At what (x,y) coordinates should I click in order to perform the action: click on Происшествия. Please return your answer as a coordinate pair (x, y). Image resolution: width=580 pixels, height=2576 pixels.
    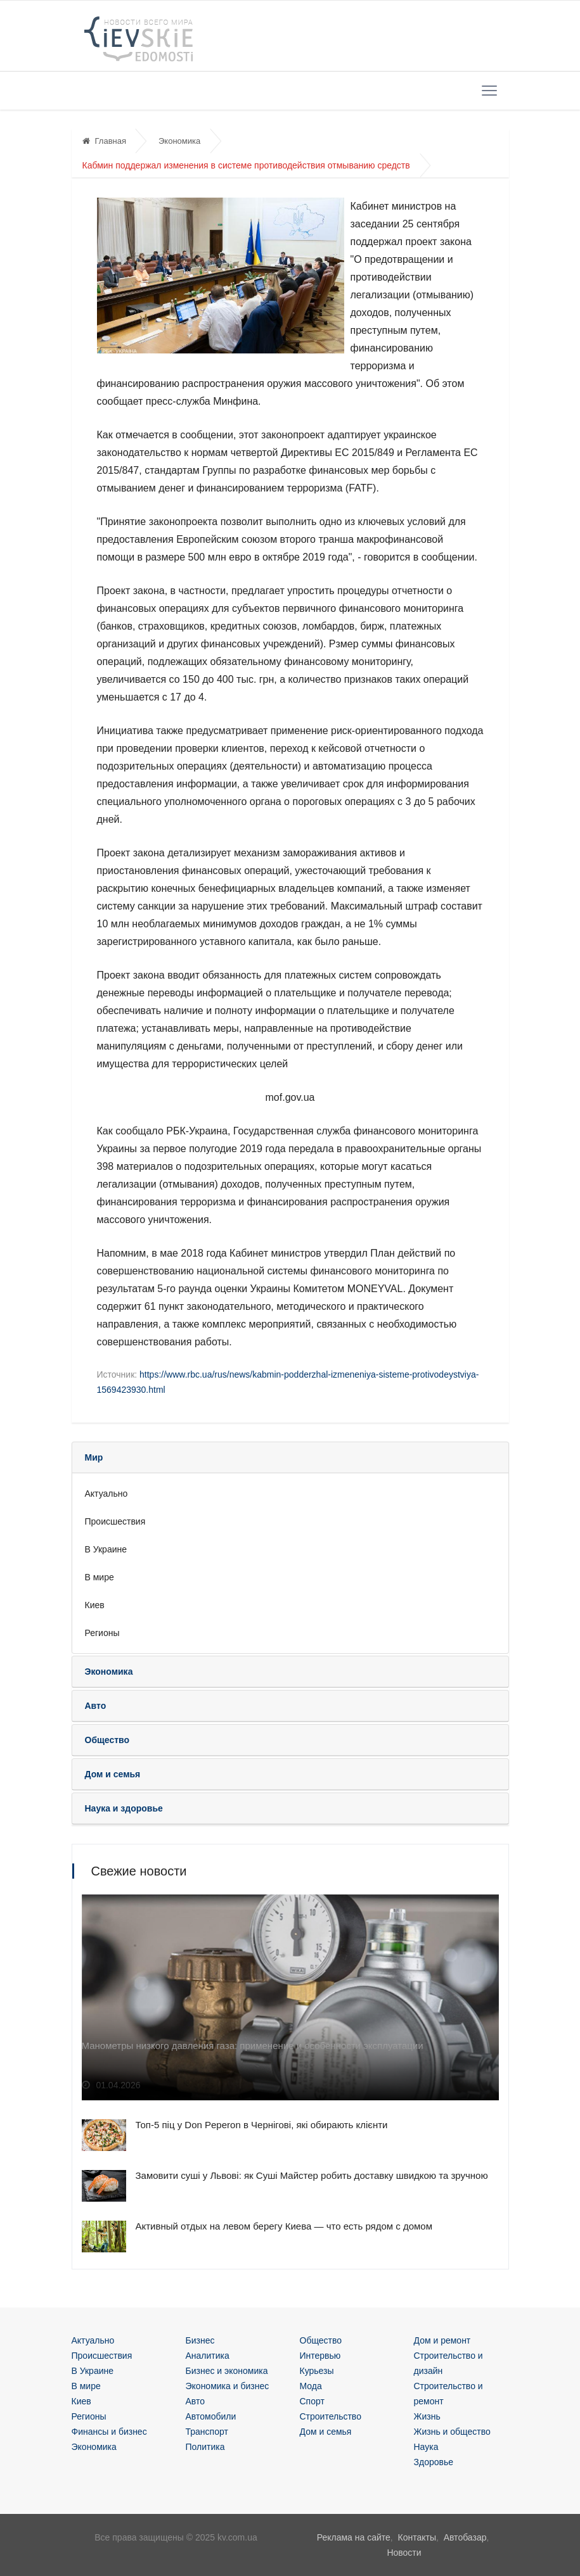
    Looking at the image, I should click on (115, 1521).